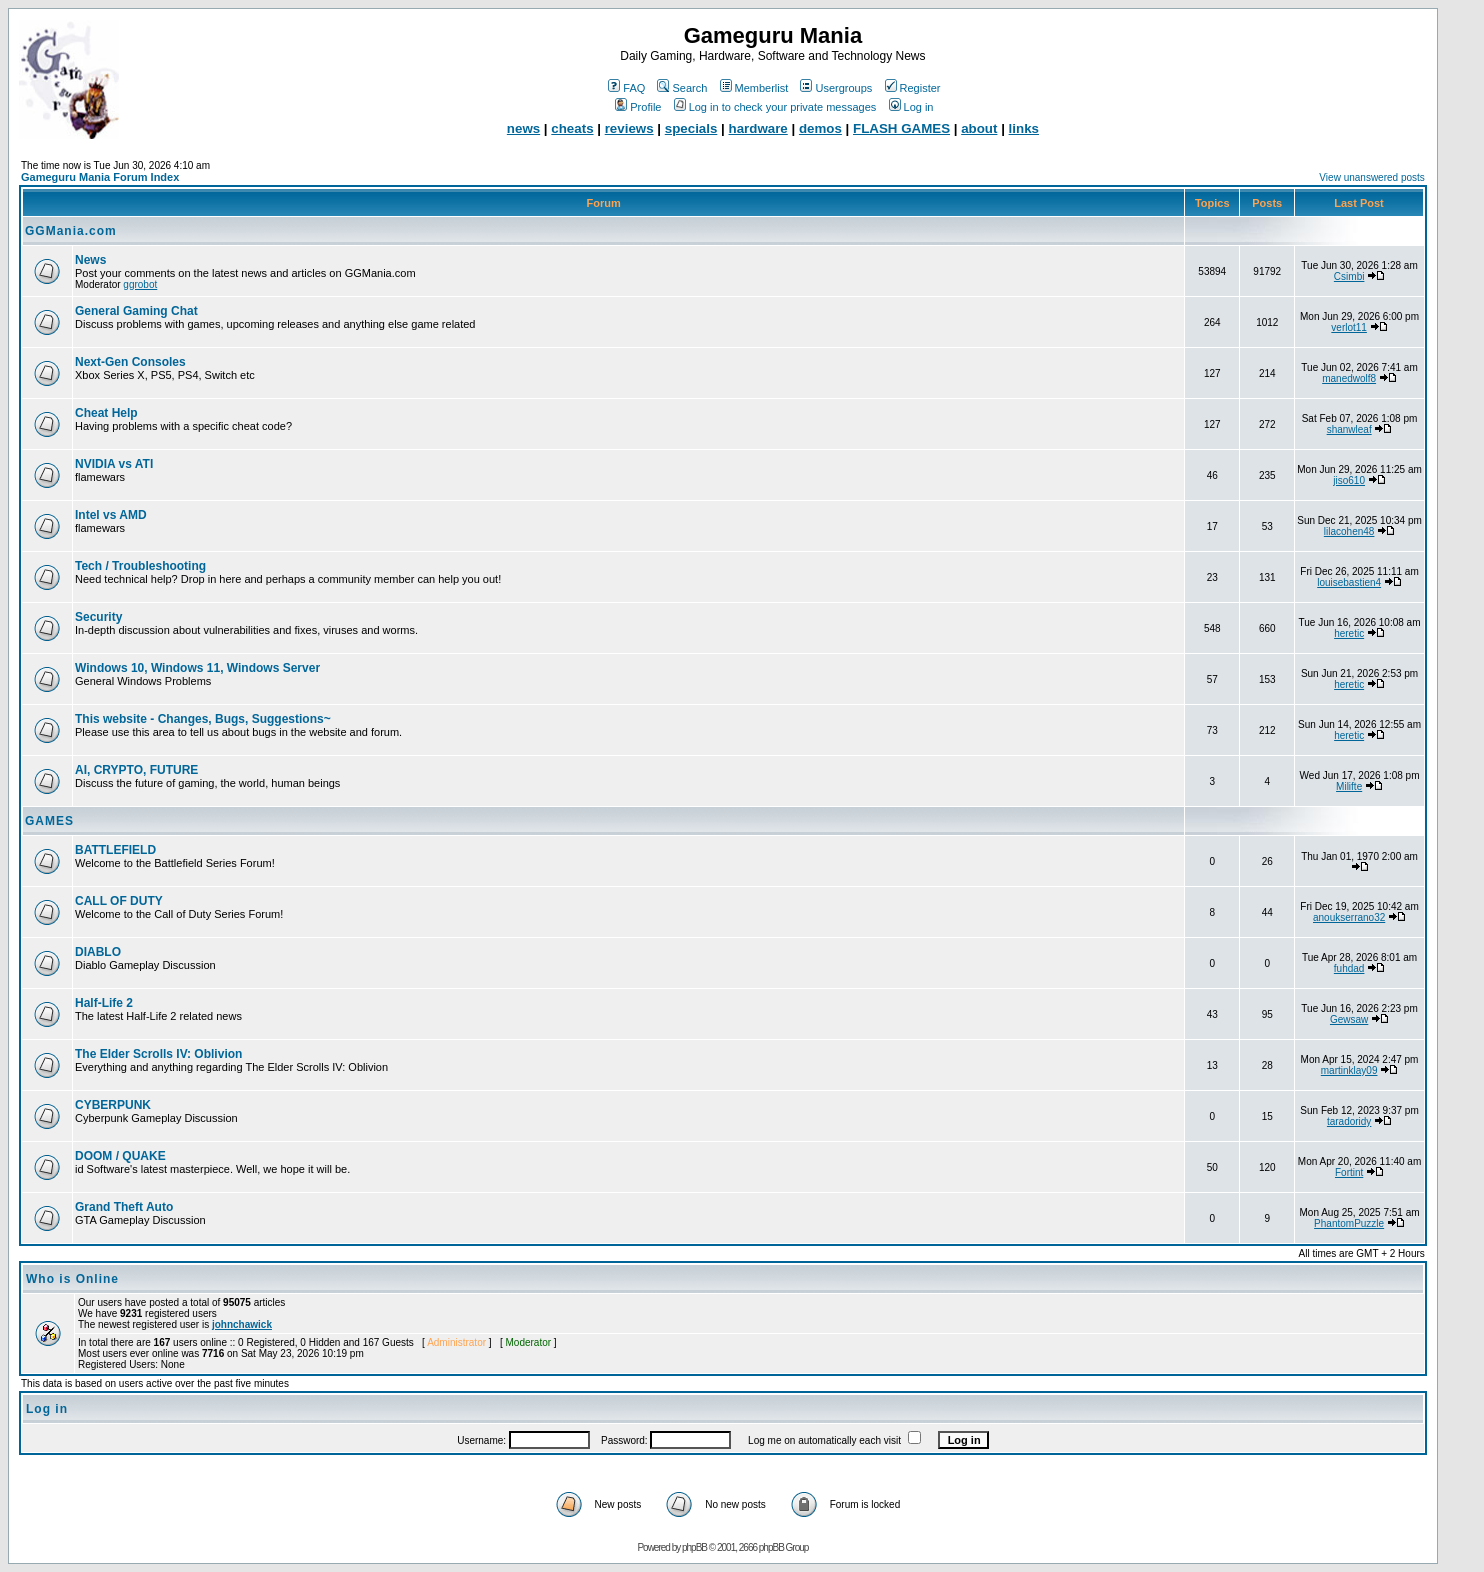 The image size is (1484, 1572). What do you see at coordinates (1349, 1121) in the screenshot?
I see `taradoridy` at bounding box center [1349, 1121].